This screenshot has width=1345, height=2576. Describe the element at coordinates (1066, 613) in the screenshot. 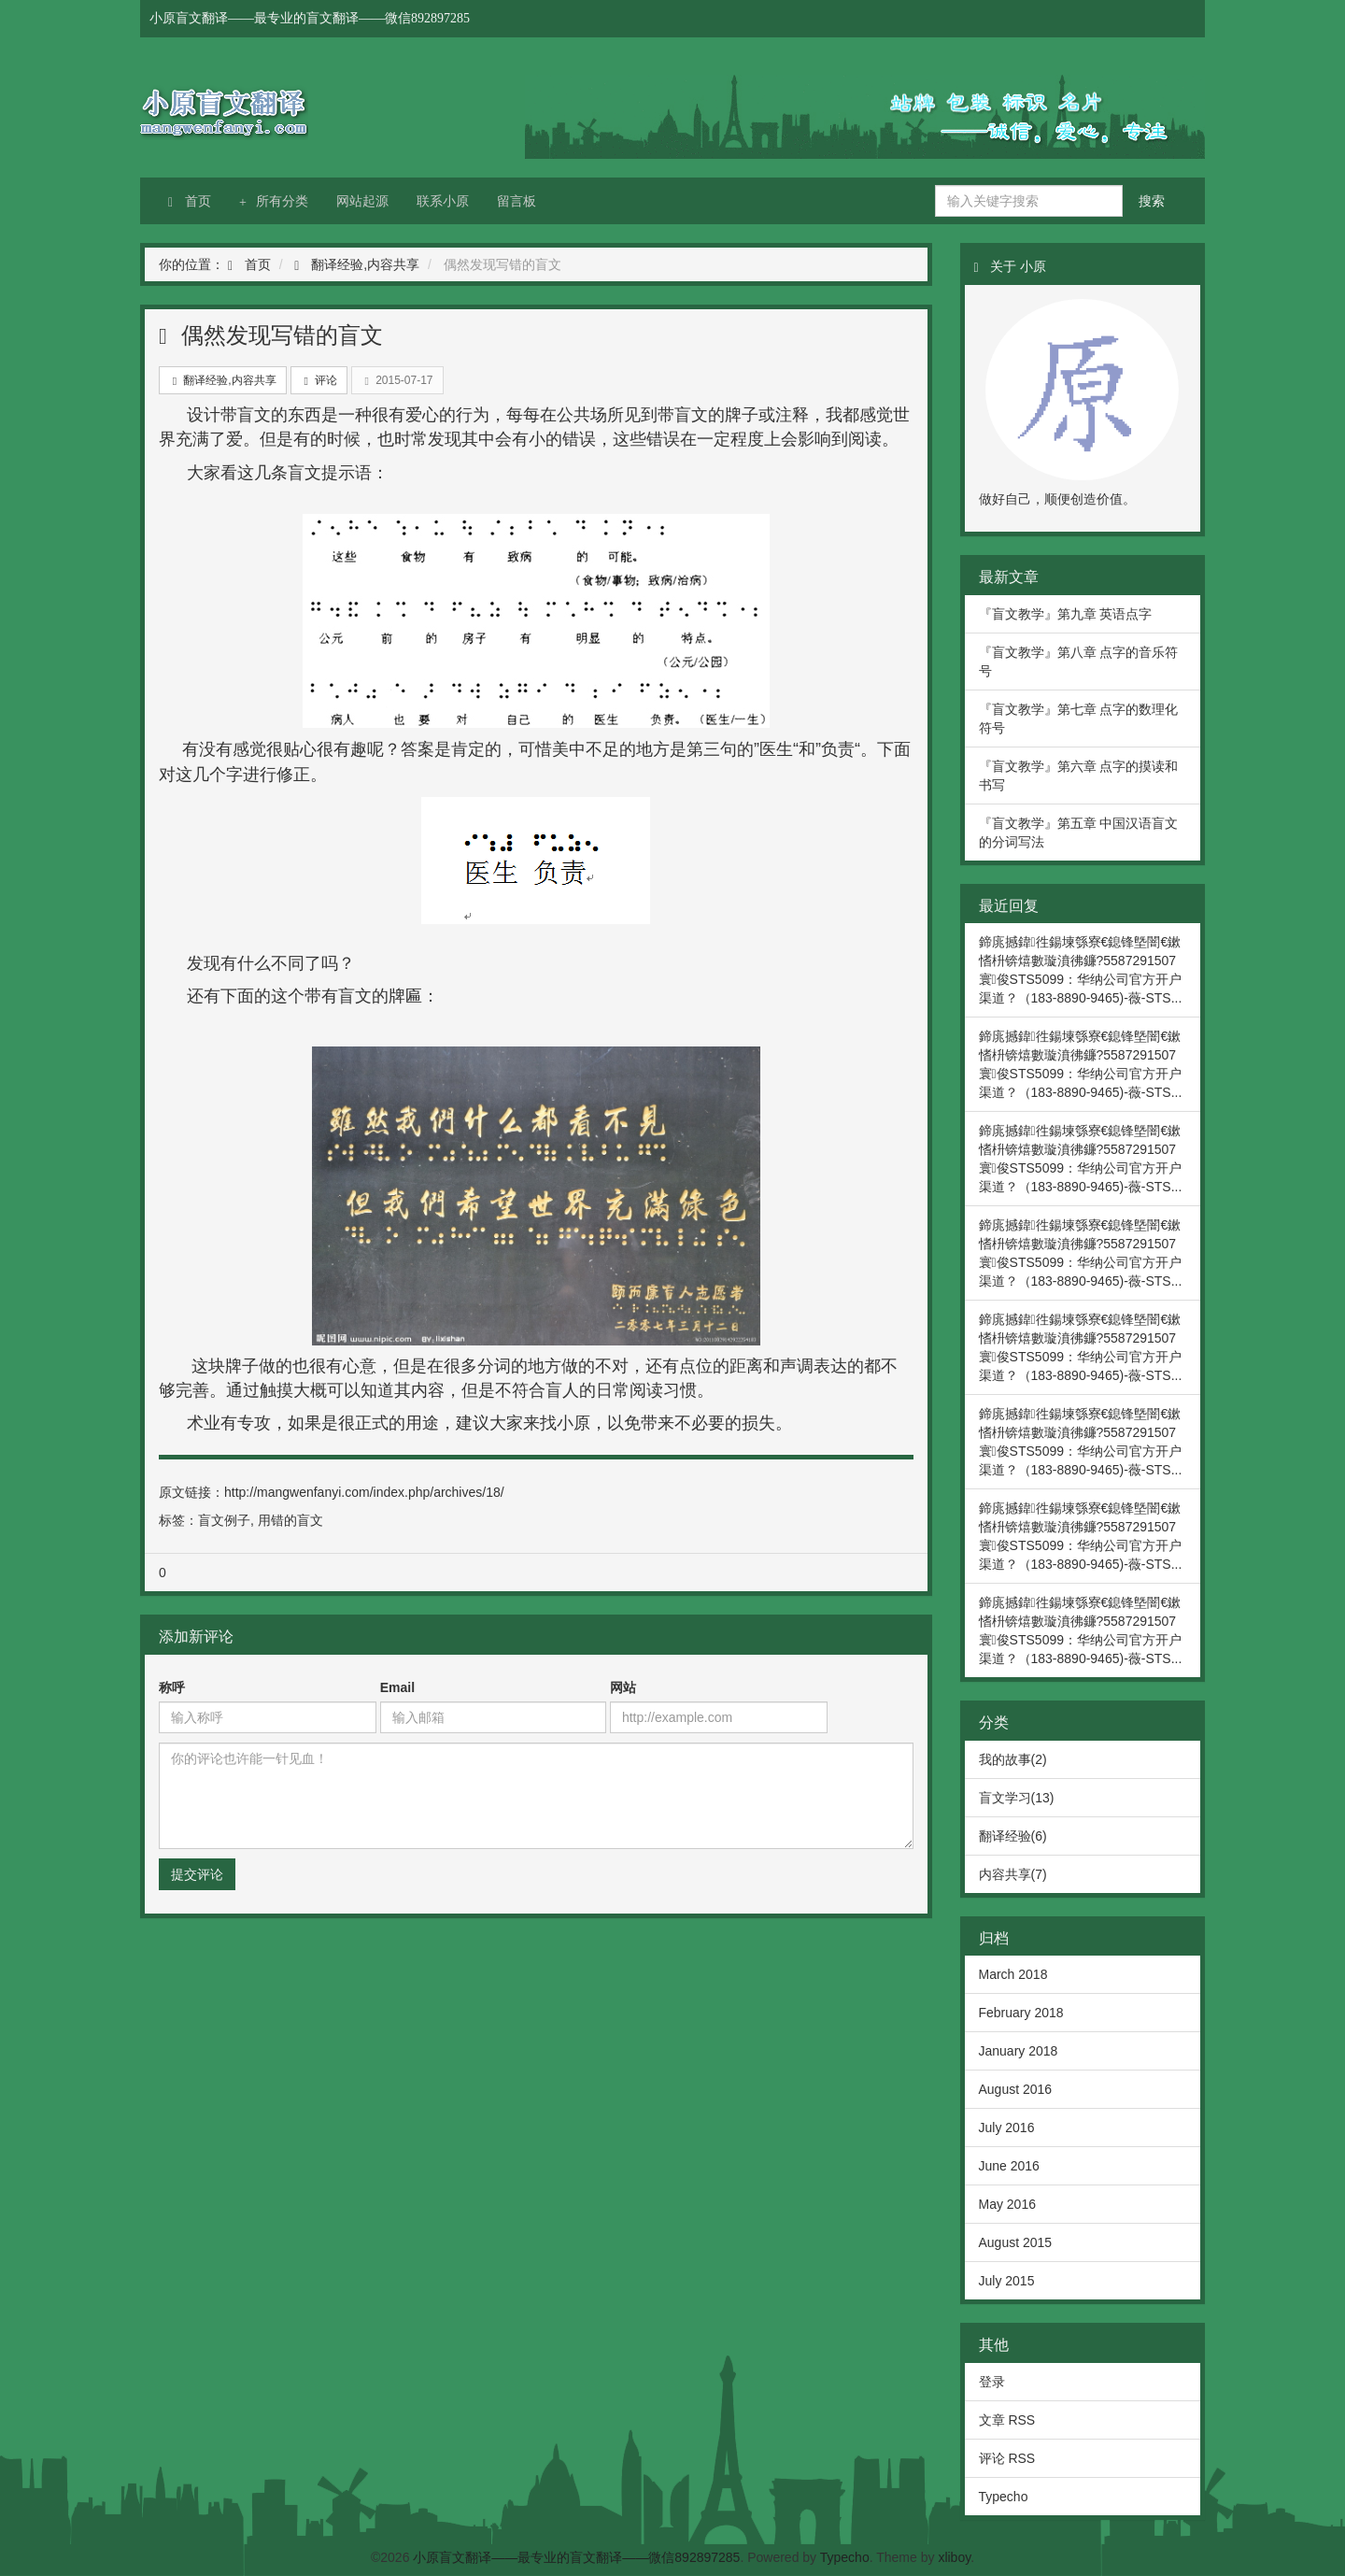

I see `『盲文教学』第九章 英语点字` at that location.